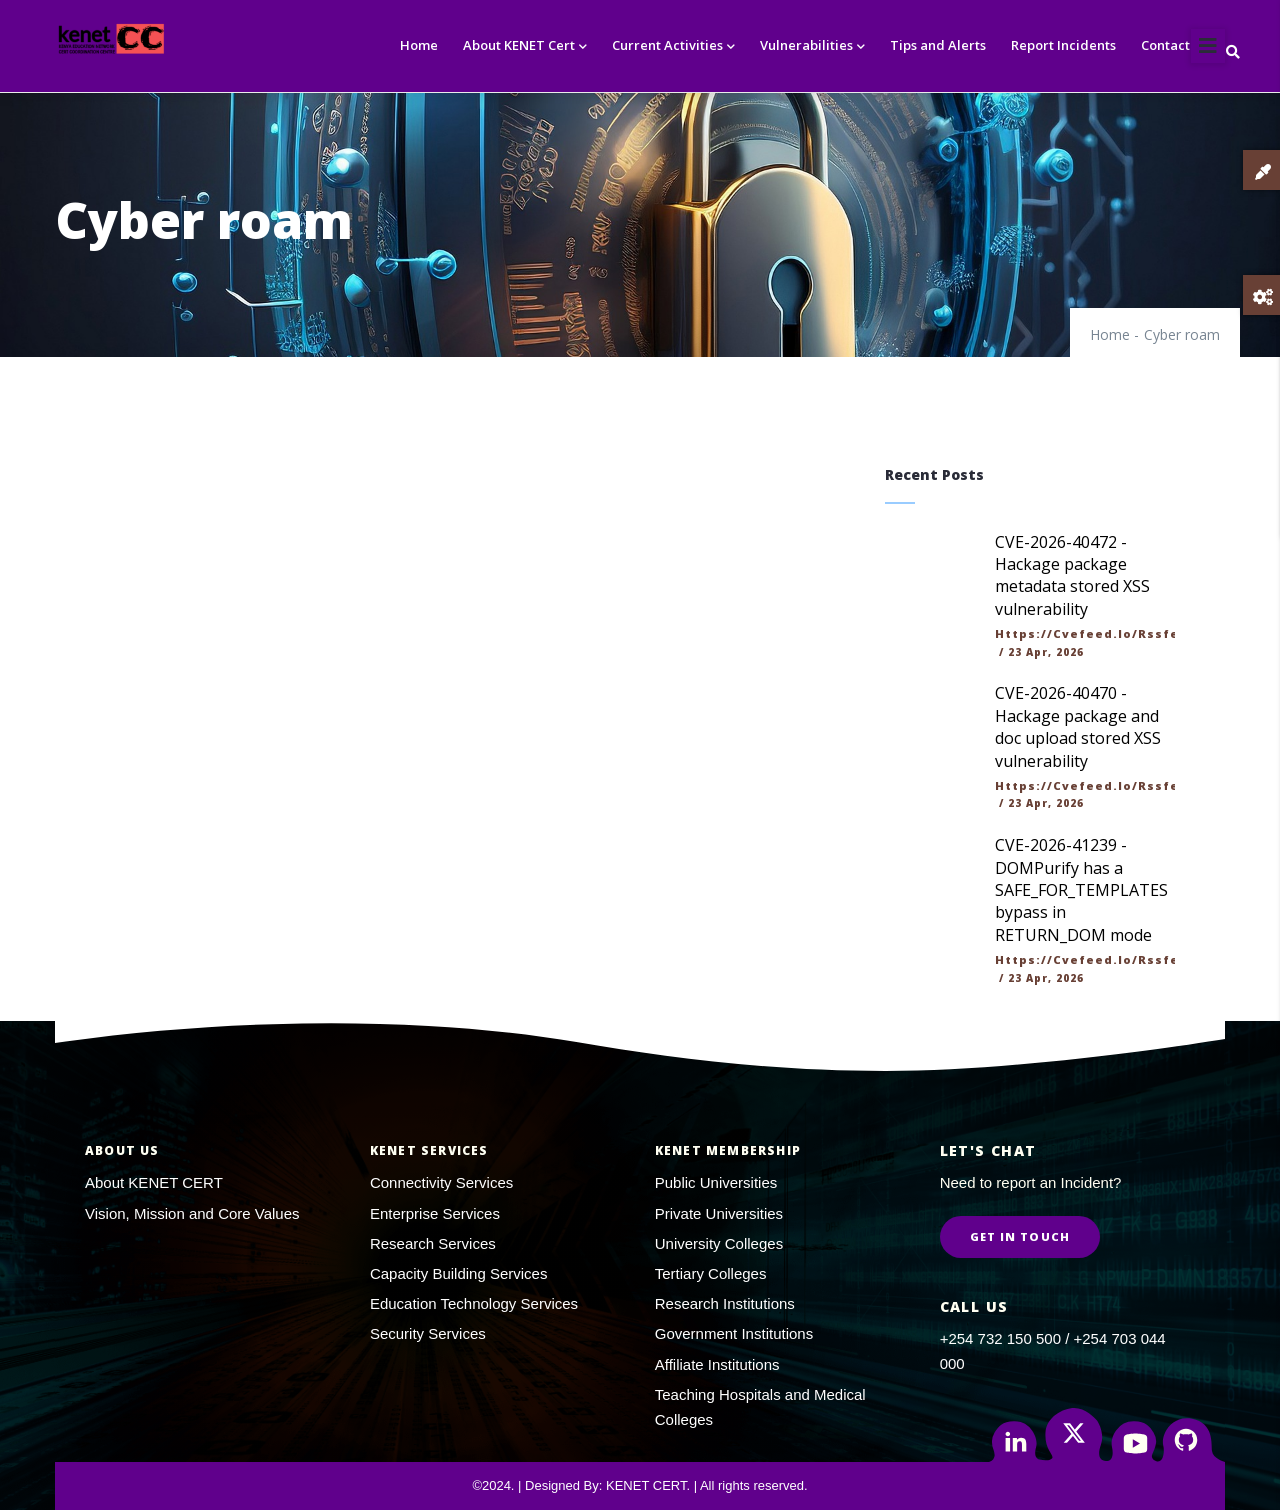  Describe the element at coordinates (938, 45) in the screenshot. I see `Tips and Alerts` at that location.